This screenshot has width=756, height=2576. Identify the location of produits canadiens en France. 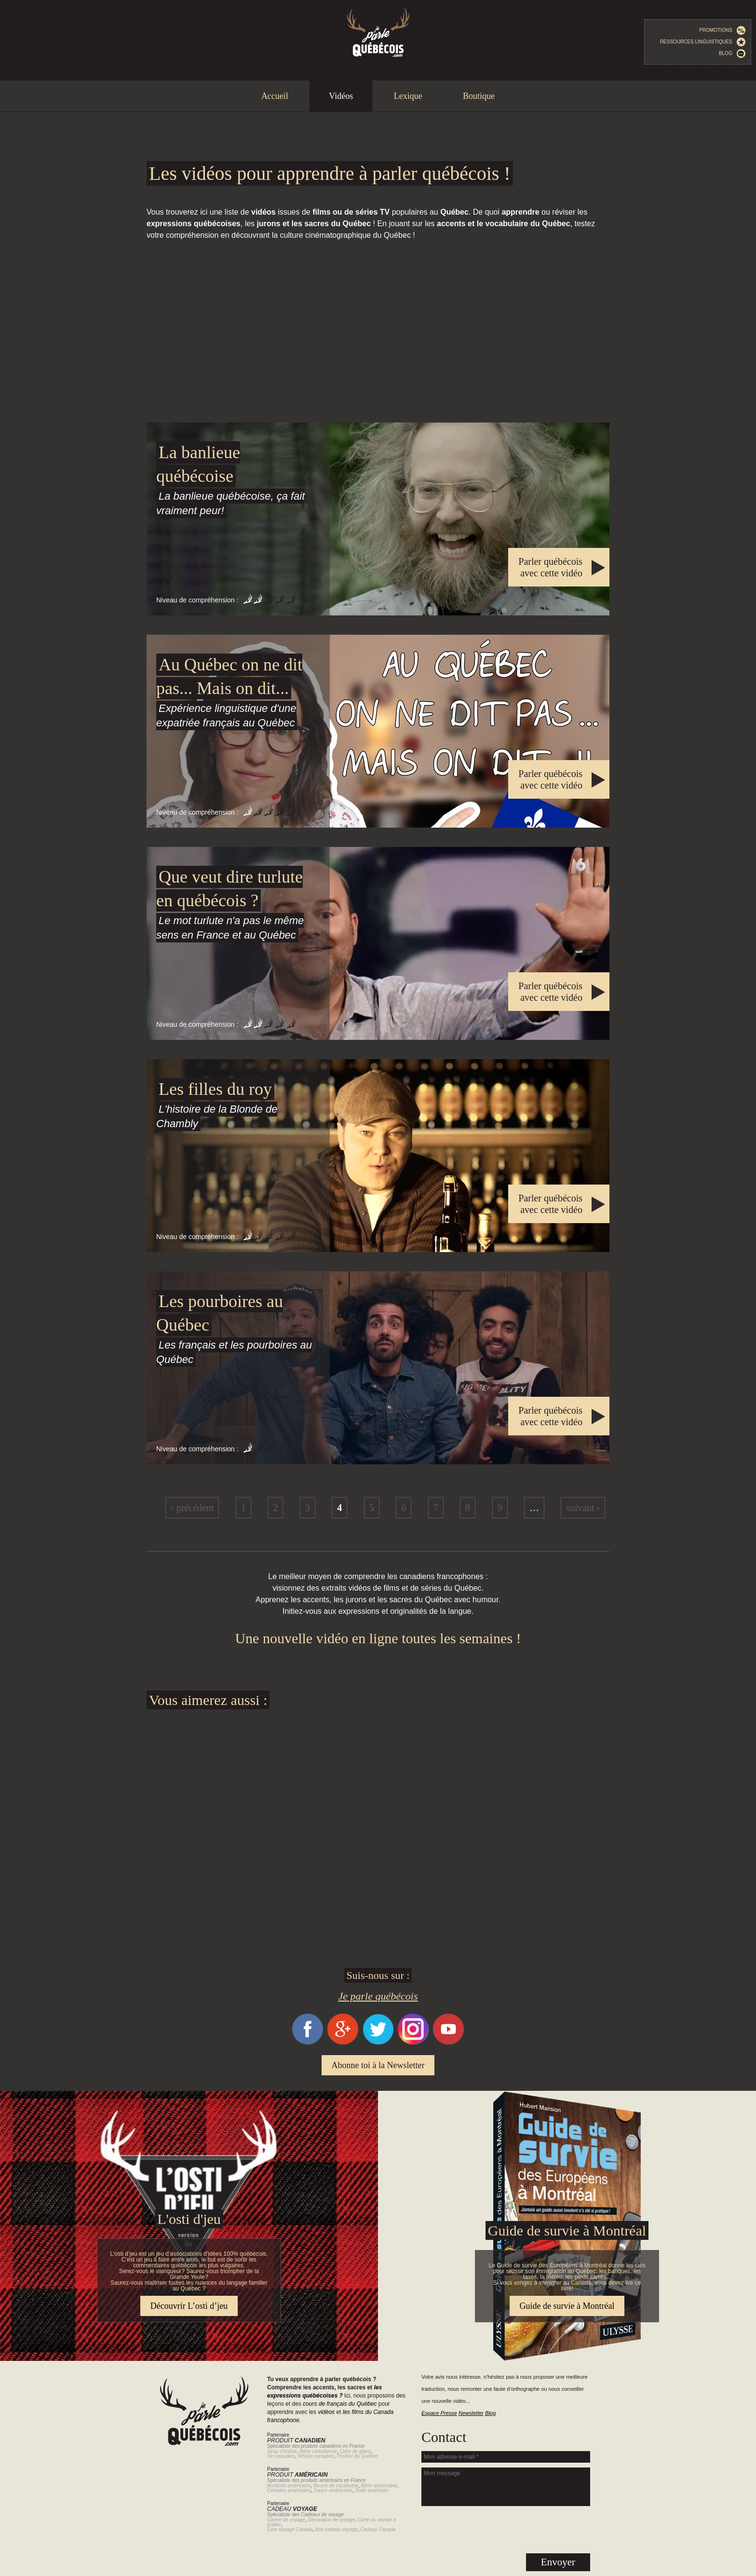
(332, 2446).